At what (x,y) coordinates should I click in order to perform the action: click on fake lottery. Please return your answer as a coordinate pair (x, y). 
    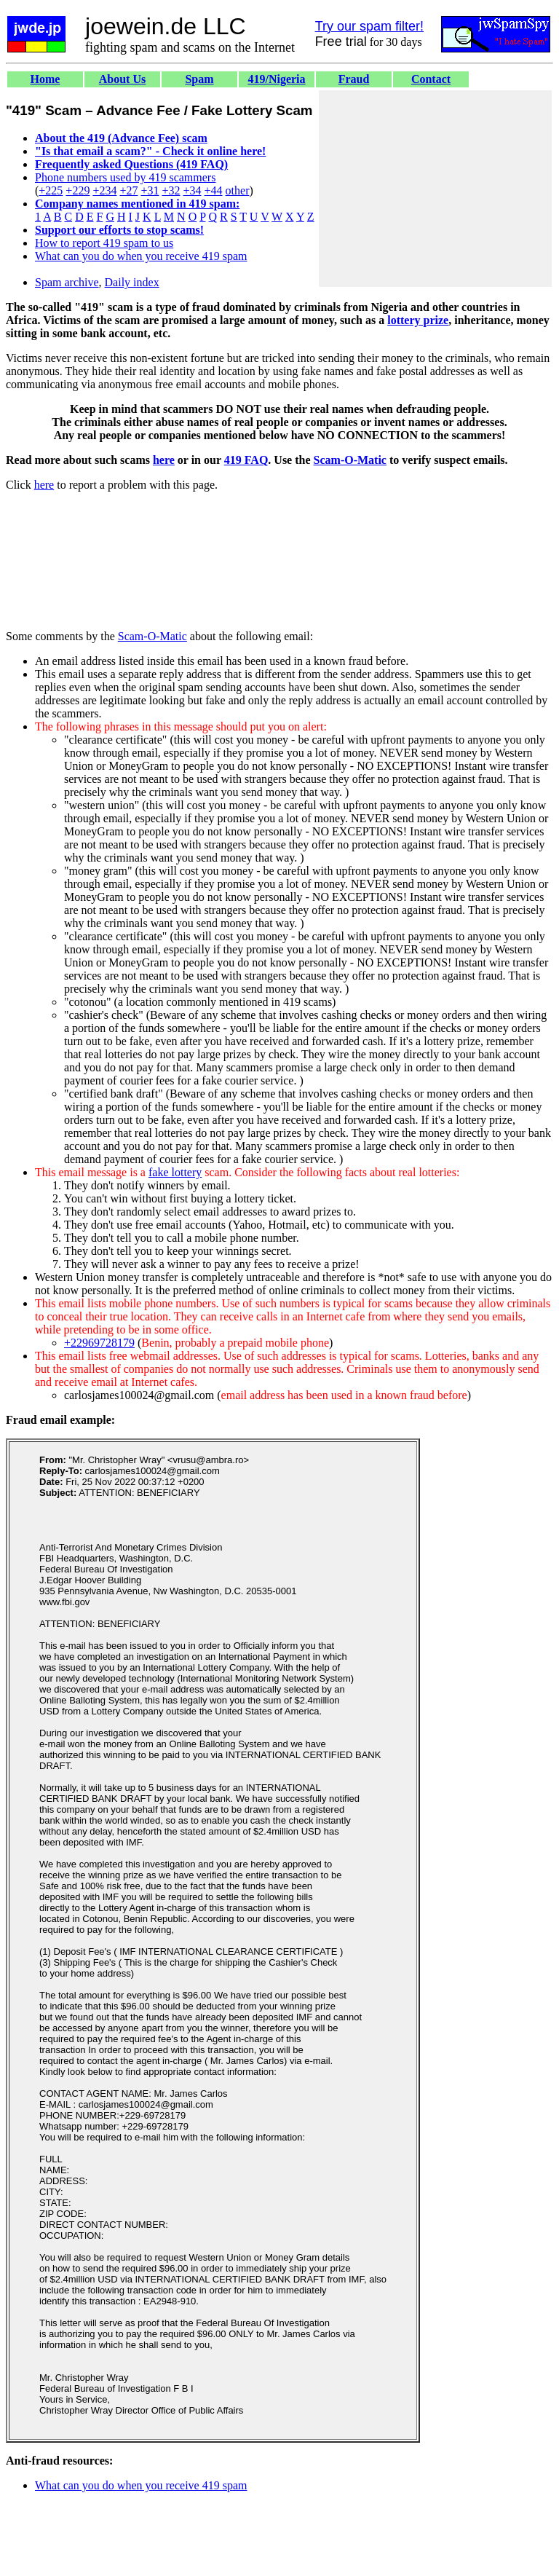
    Looking at the image, I should click on (175, 1172).